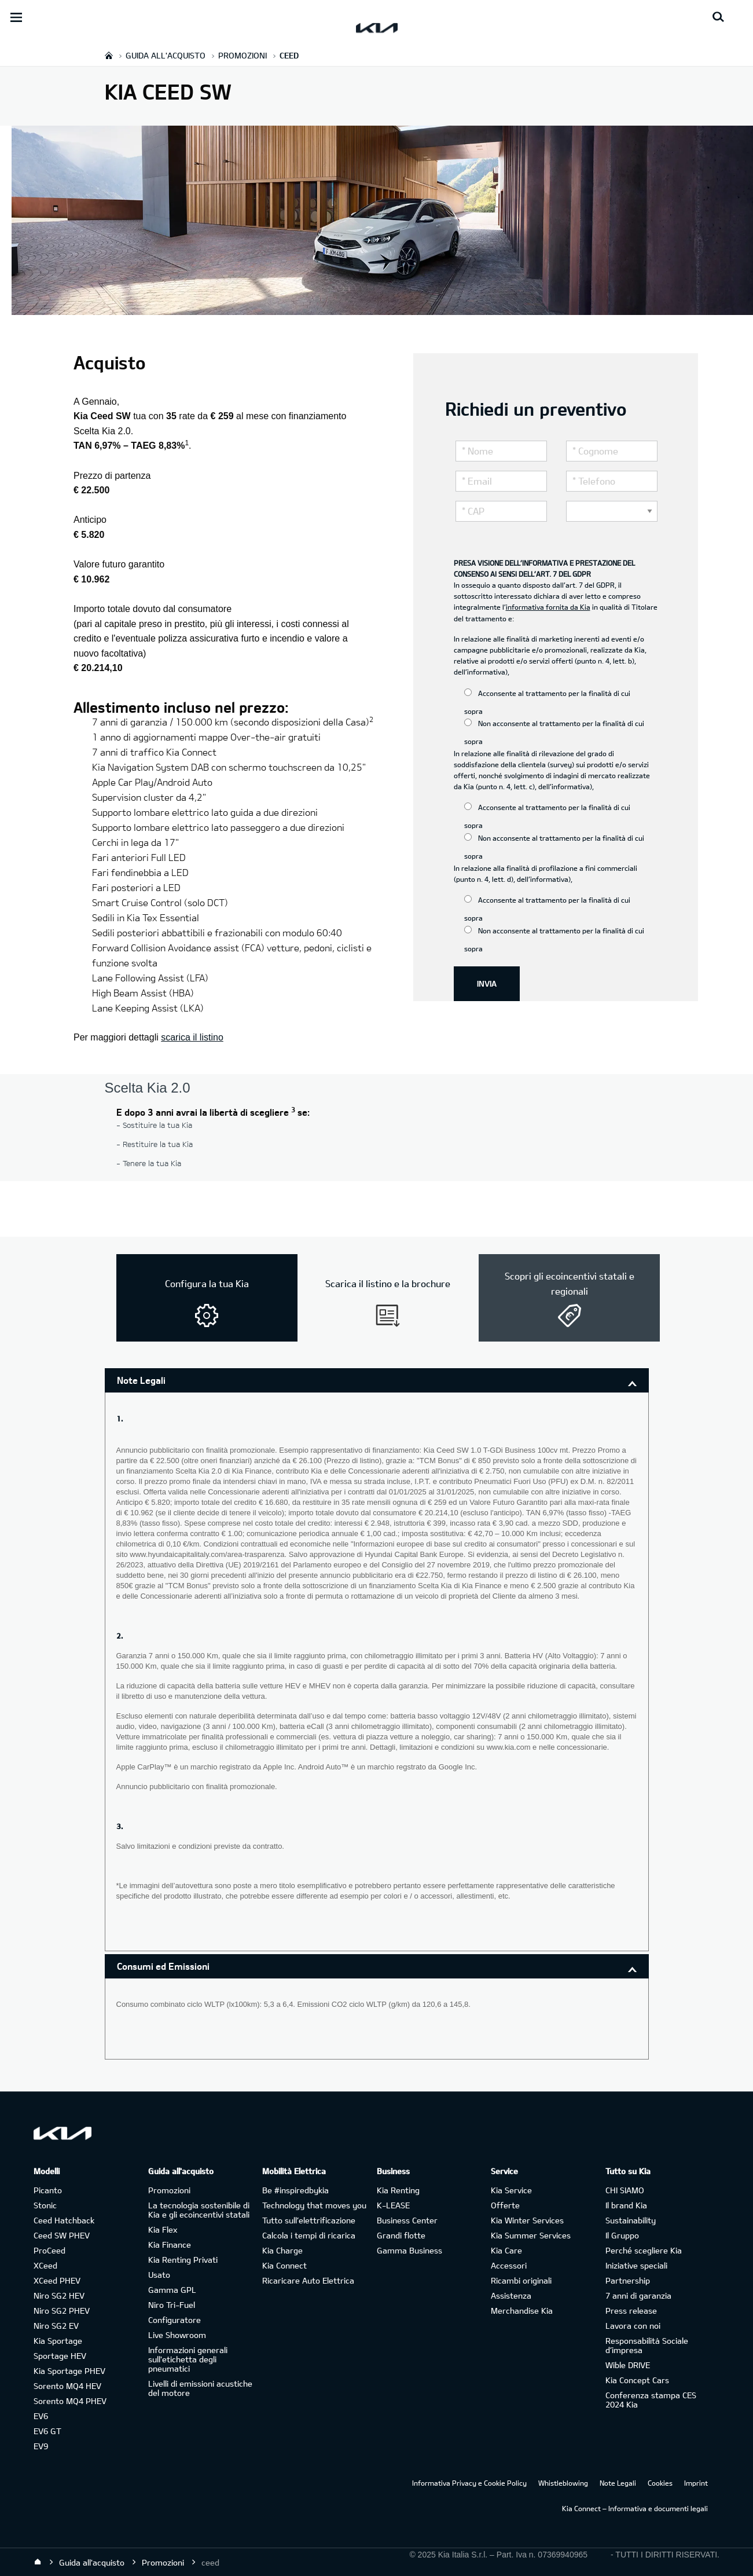 The width and height of the screenshot is (753, 2576). What do you see at coordinates (295, 2190) in the screenshot?
I see `Be #inspiredbykia` at bounding box center [295, 2190].